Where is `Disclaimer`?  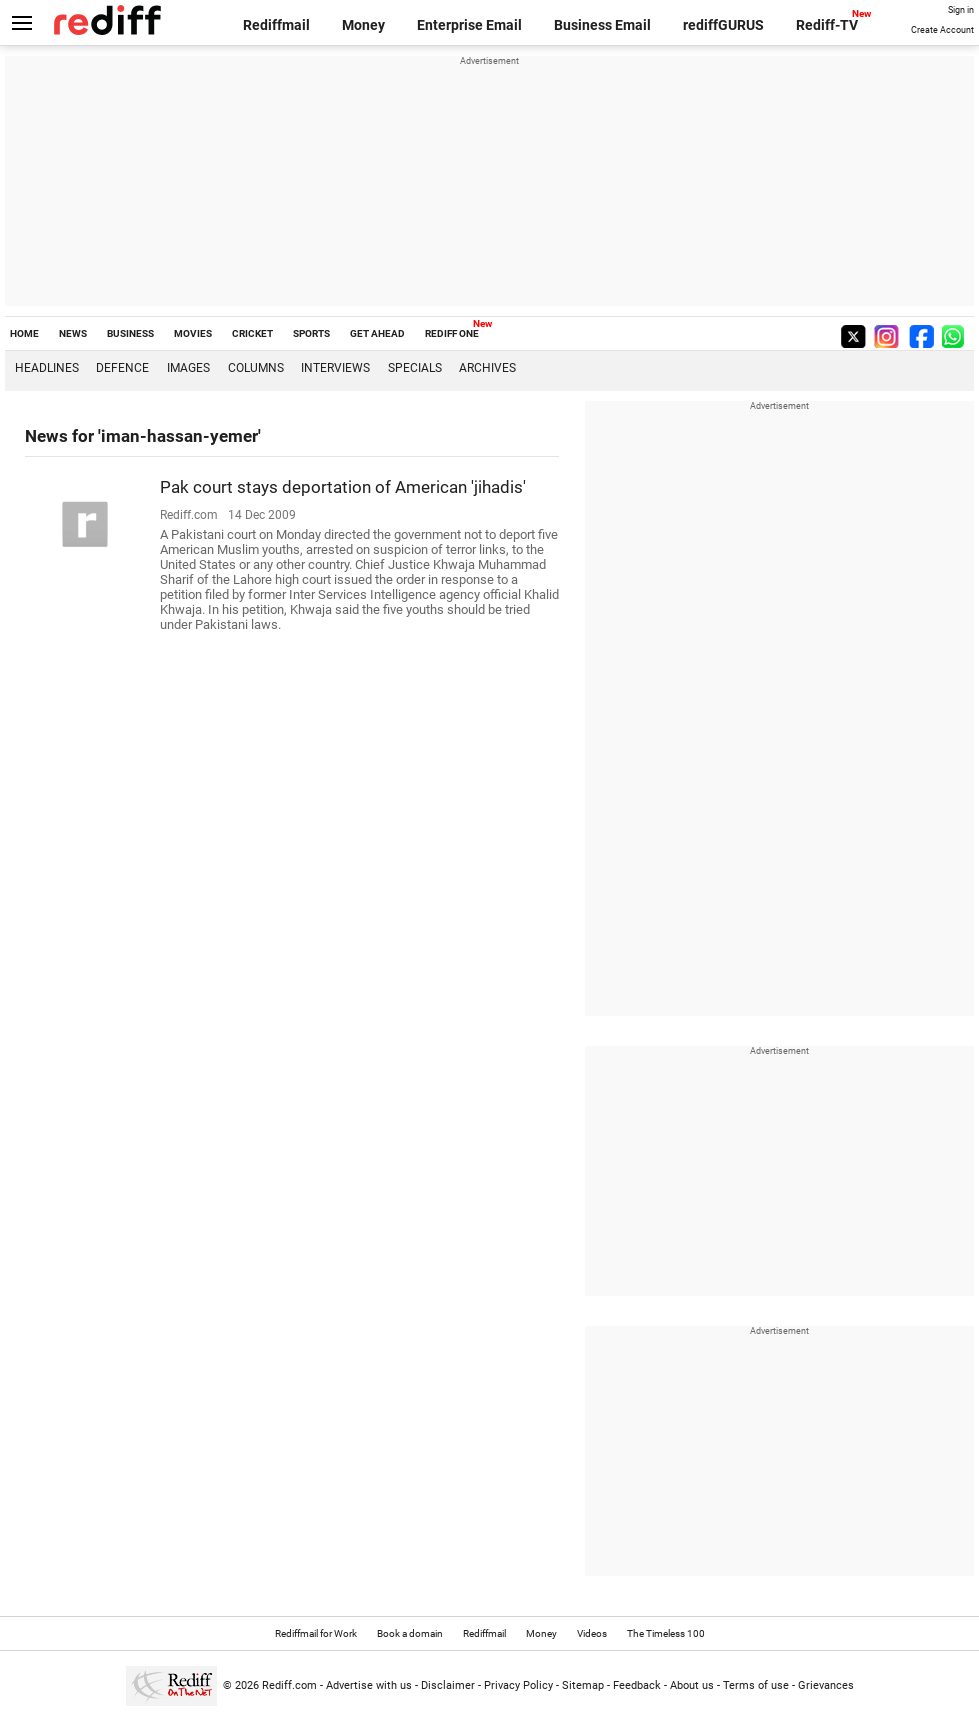
Disclaimer is located at coordinates (448, 1685).